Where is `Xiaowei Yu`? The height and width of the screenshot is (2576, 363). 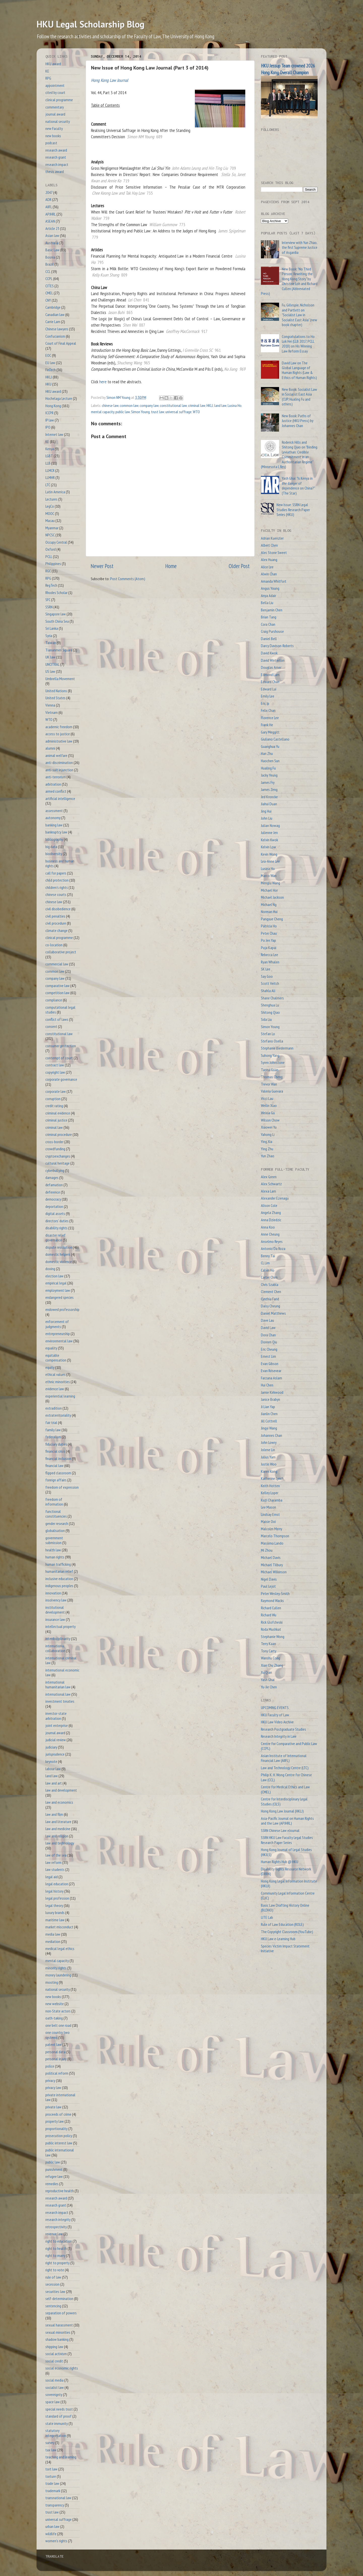
Xiaowei Yu is located at coordinates (269, 1127).